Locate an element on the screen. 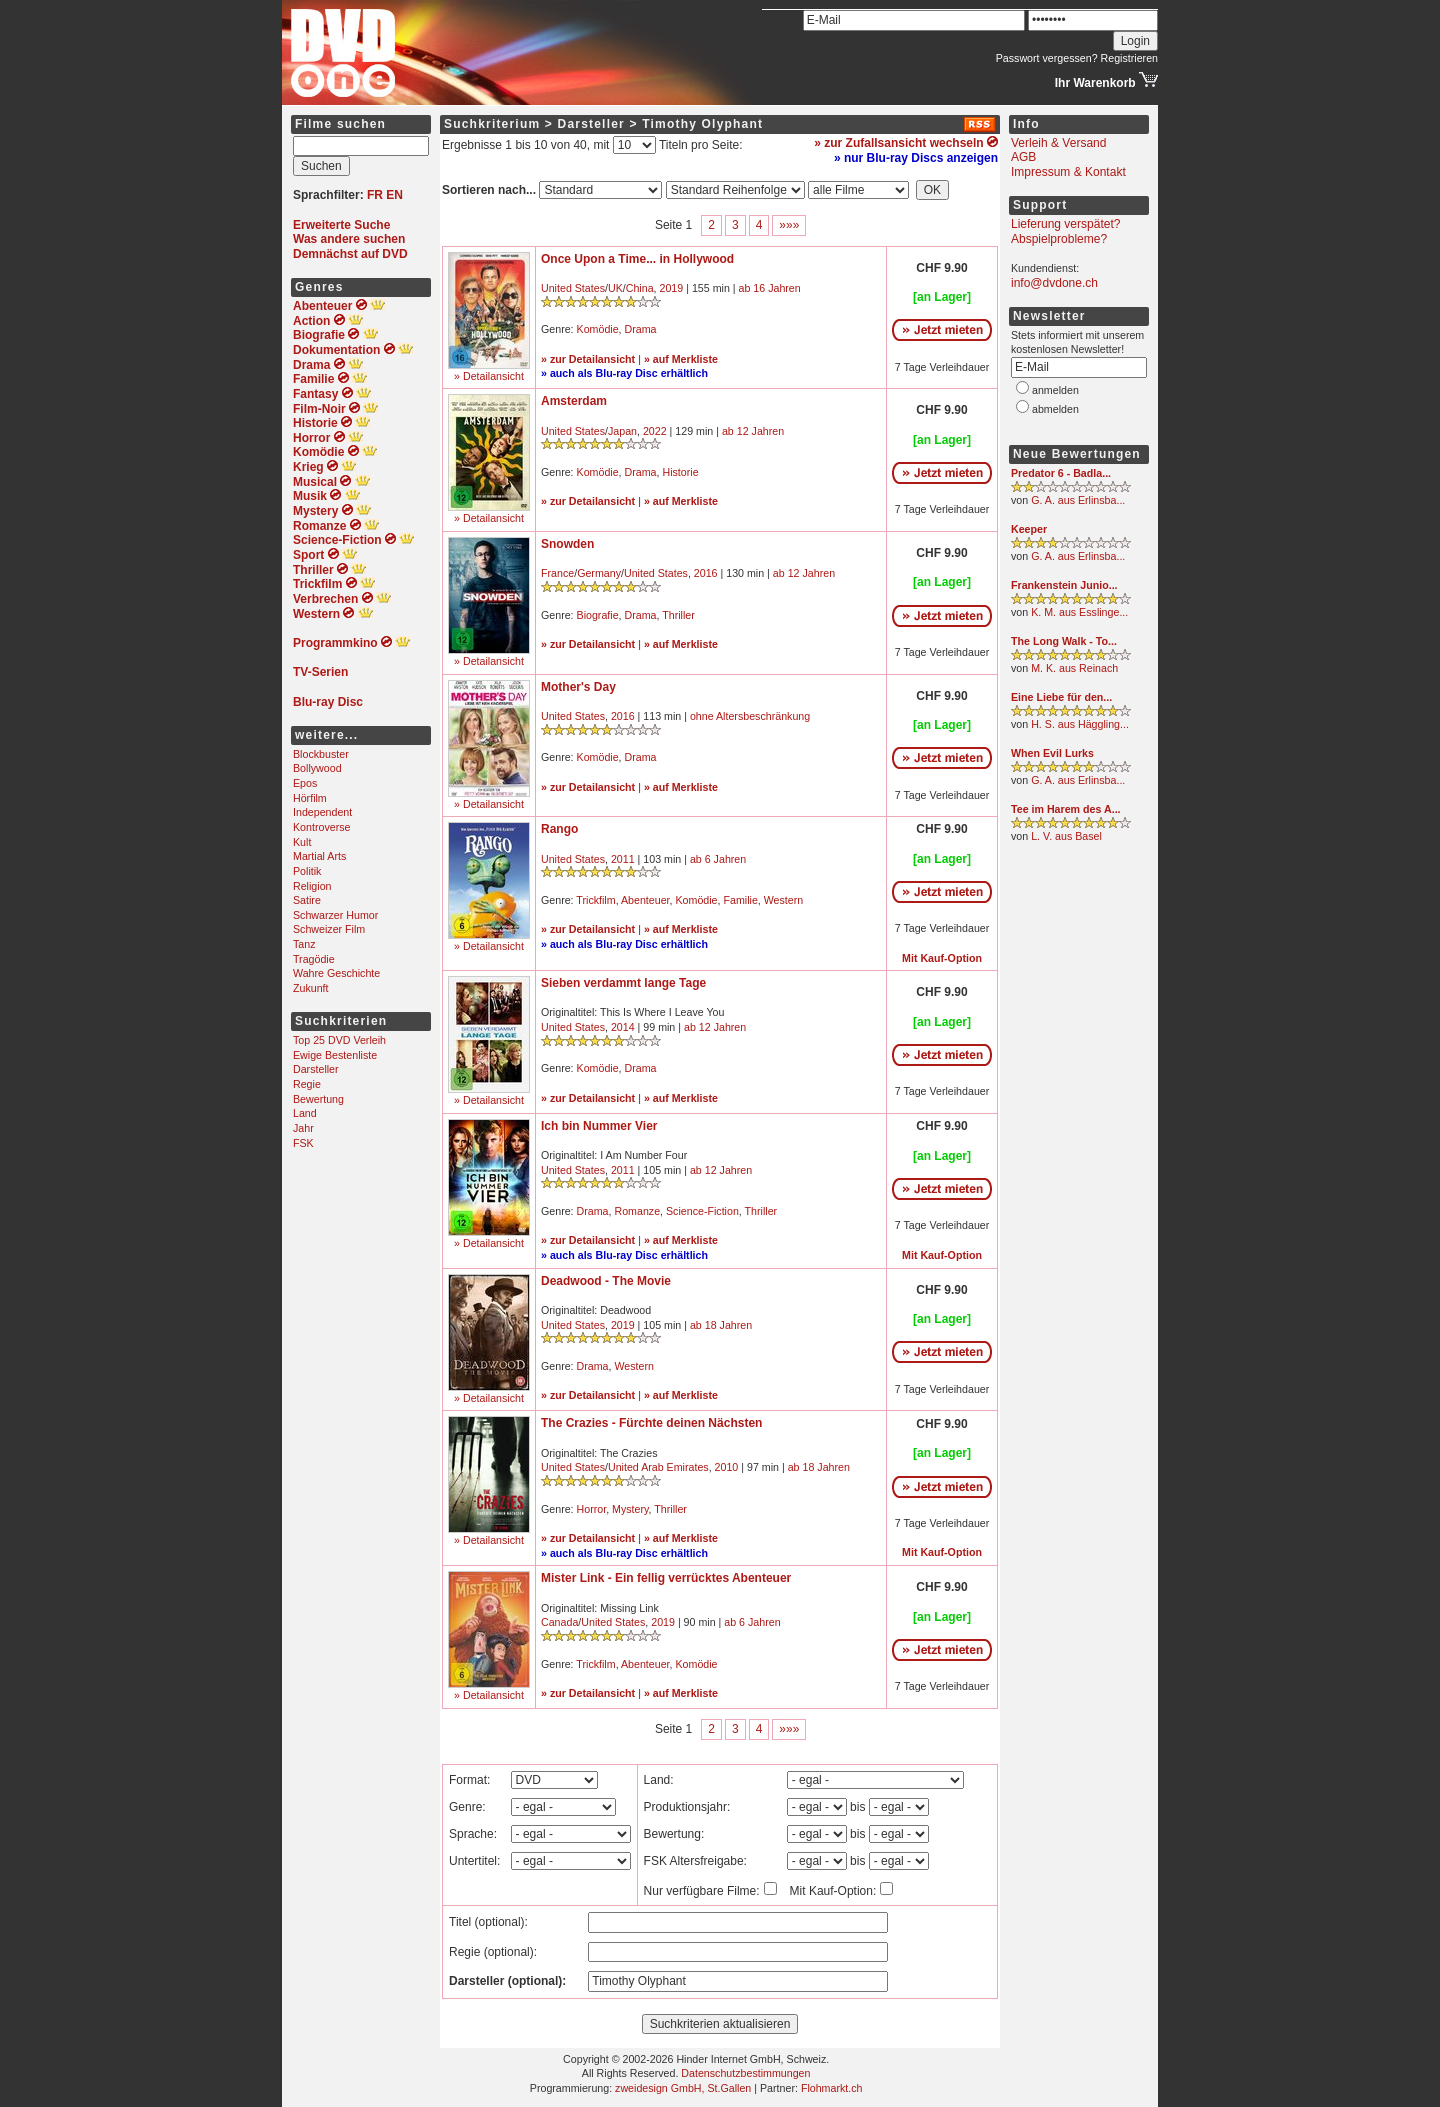 The image size is (1440, 2107). Mystery is located at coordinates (630, 1509).